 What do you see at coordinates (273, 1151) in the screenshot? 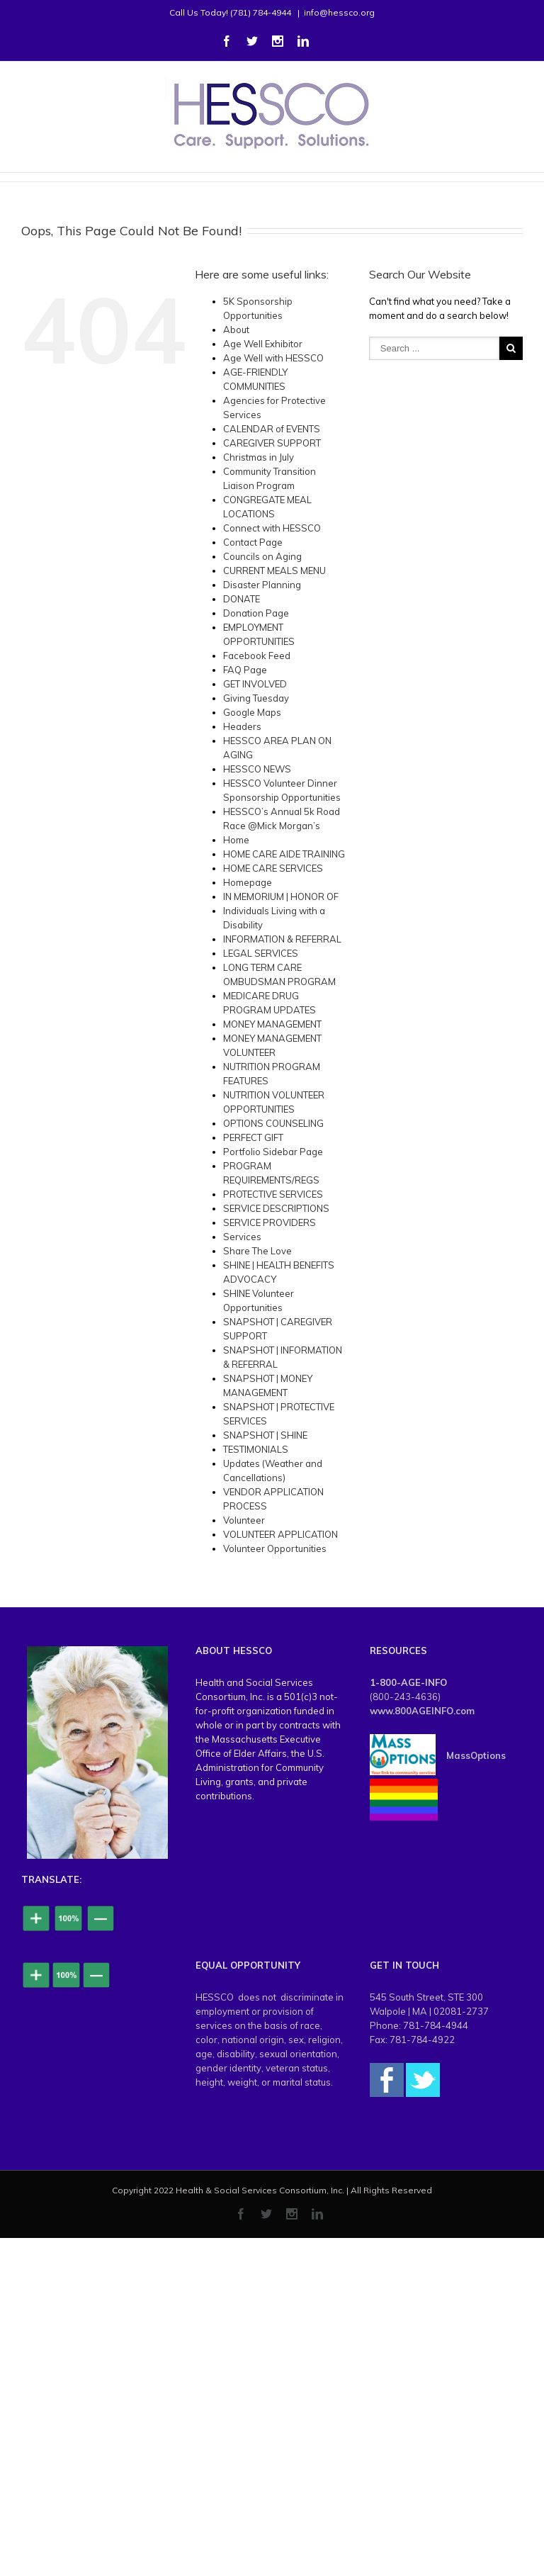
I see `Portfolio Sidebar Page` at bounding box center [273, 1151].